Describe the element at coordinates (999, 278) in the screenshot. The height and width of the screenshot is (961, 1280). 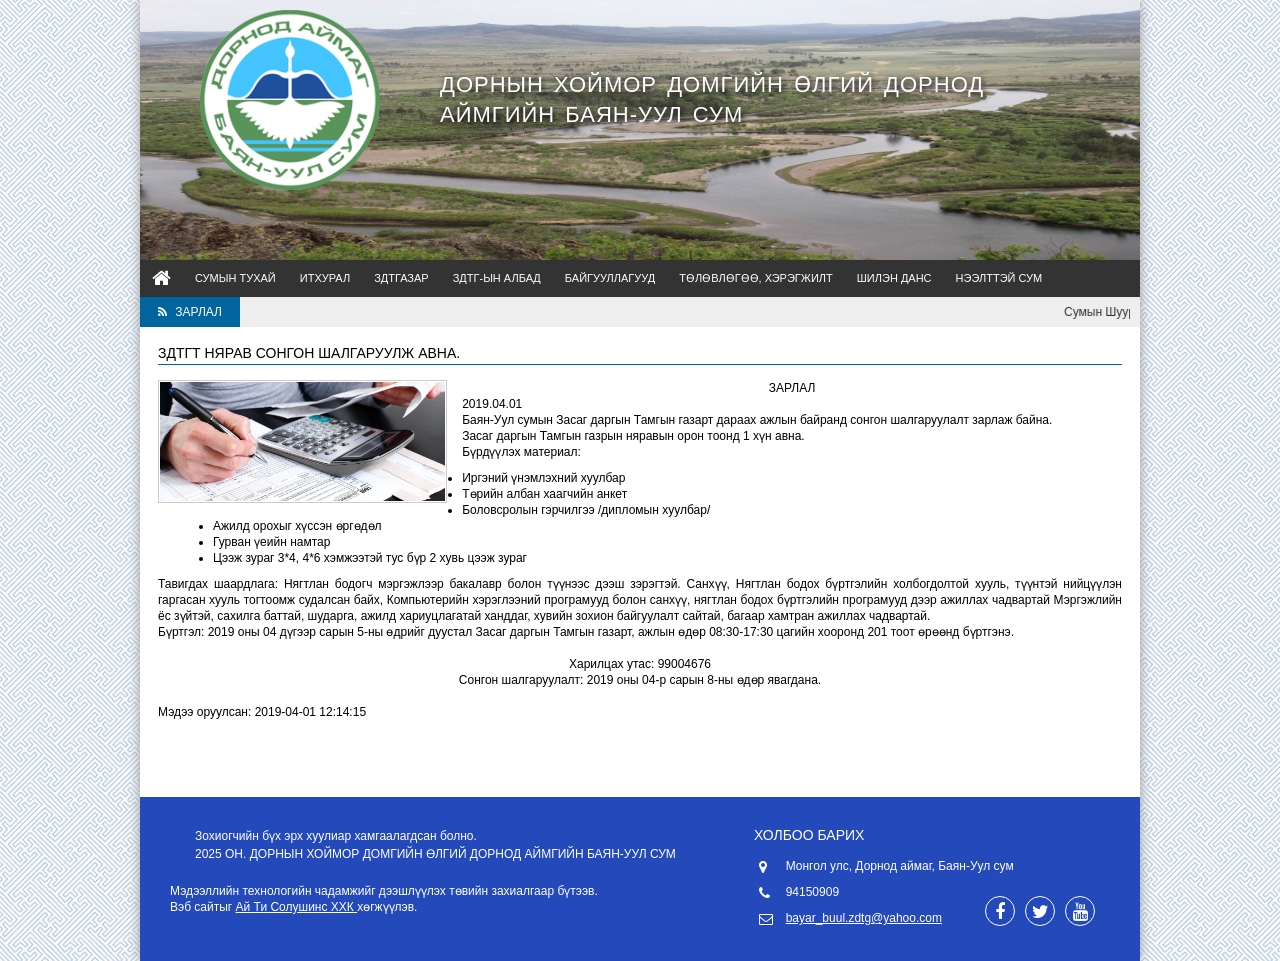
I see `Нээлттэй сум` at that location.